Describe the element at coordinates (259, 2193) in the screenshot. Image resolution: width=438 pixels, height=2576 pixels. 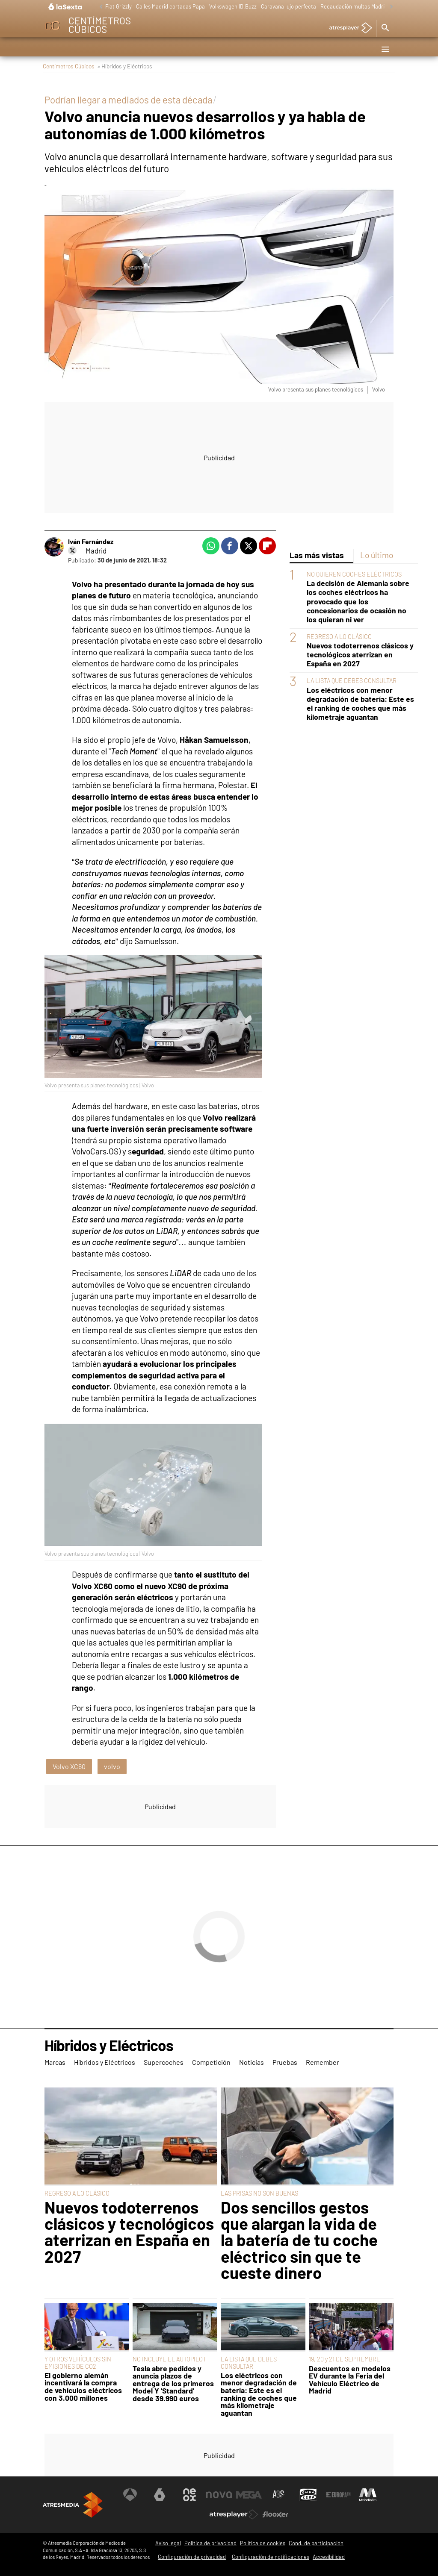
I see `LAS PRISAS NO SON BUENAS` at that location.